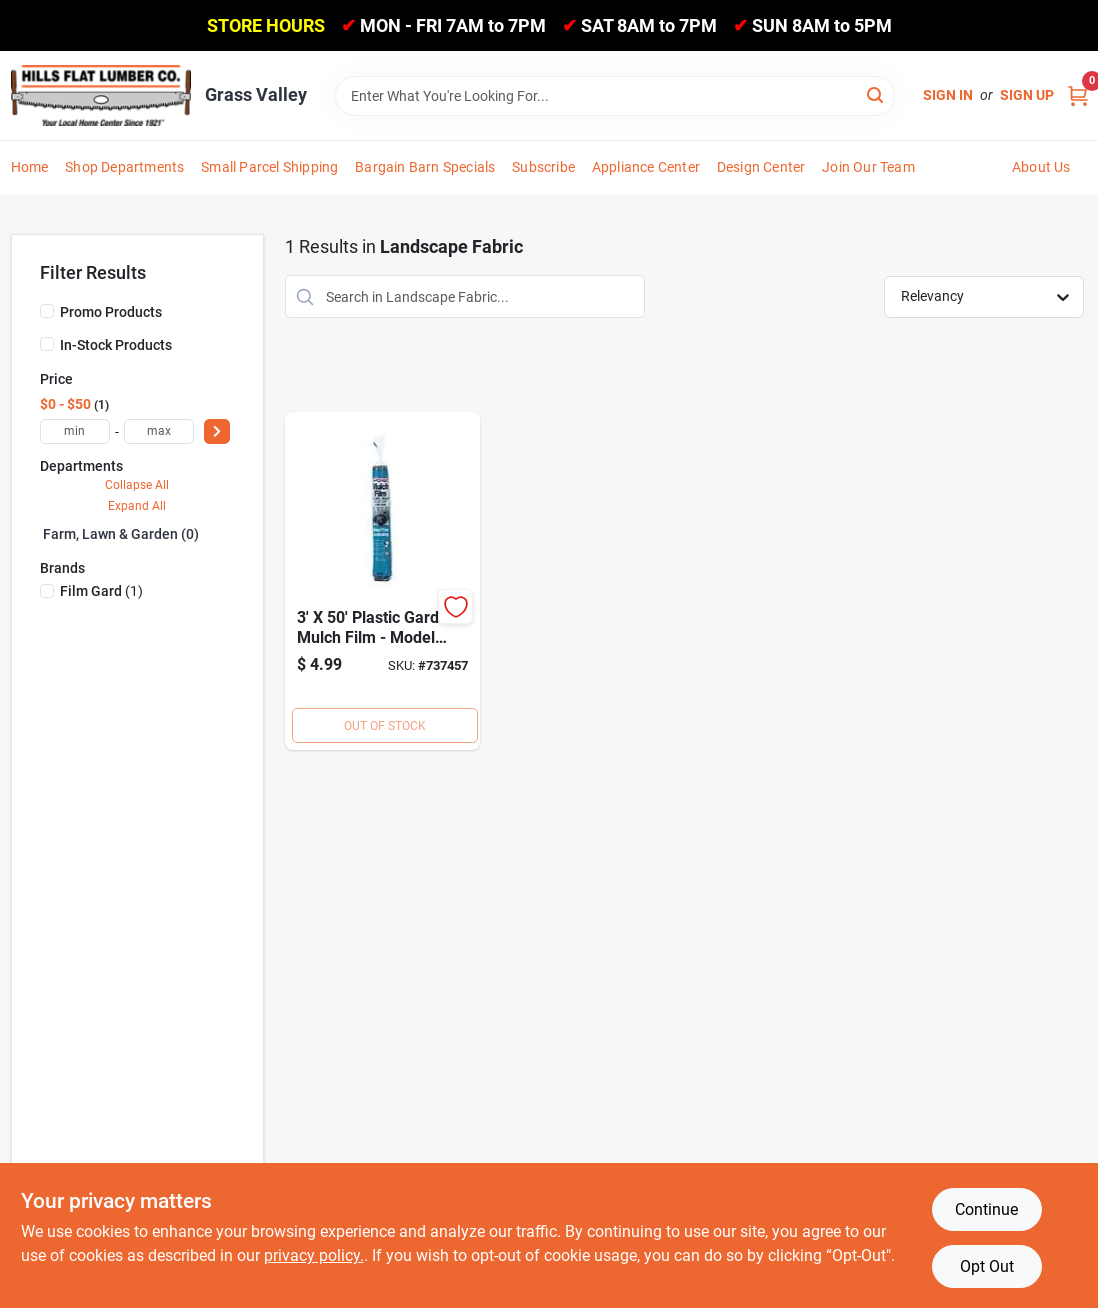 The height and width of the screenshot is (1308, 1098). I want to click on Shop Departments [To Shop Departments], so click(124, 167).